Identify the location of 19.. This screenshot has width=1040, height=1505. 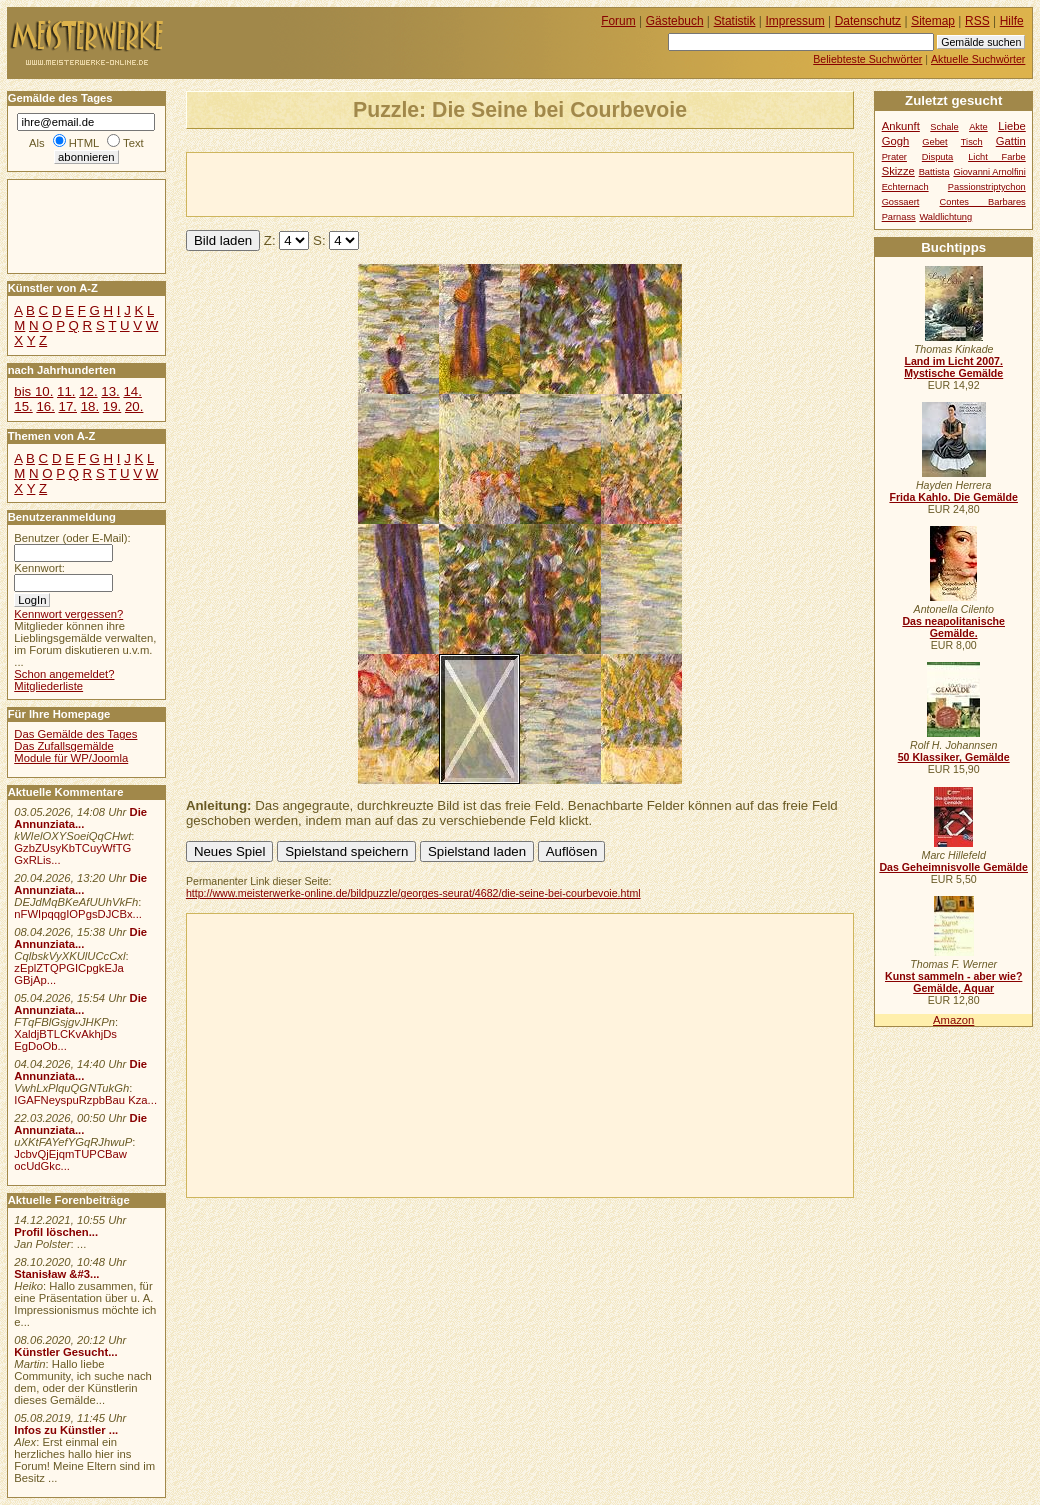
(112, 406).